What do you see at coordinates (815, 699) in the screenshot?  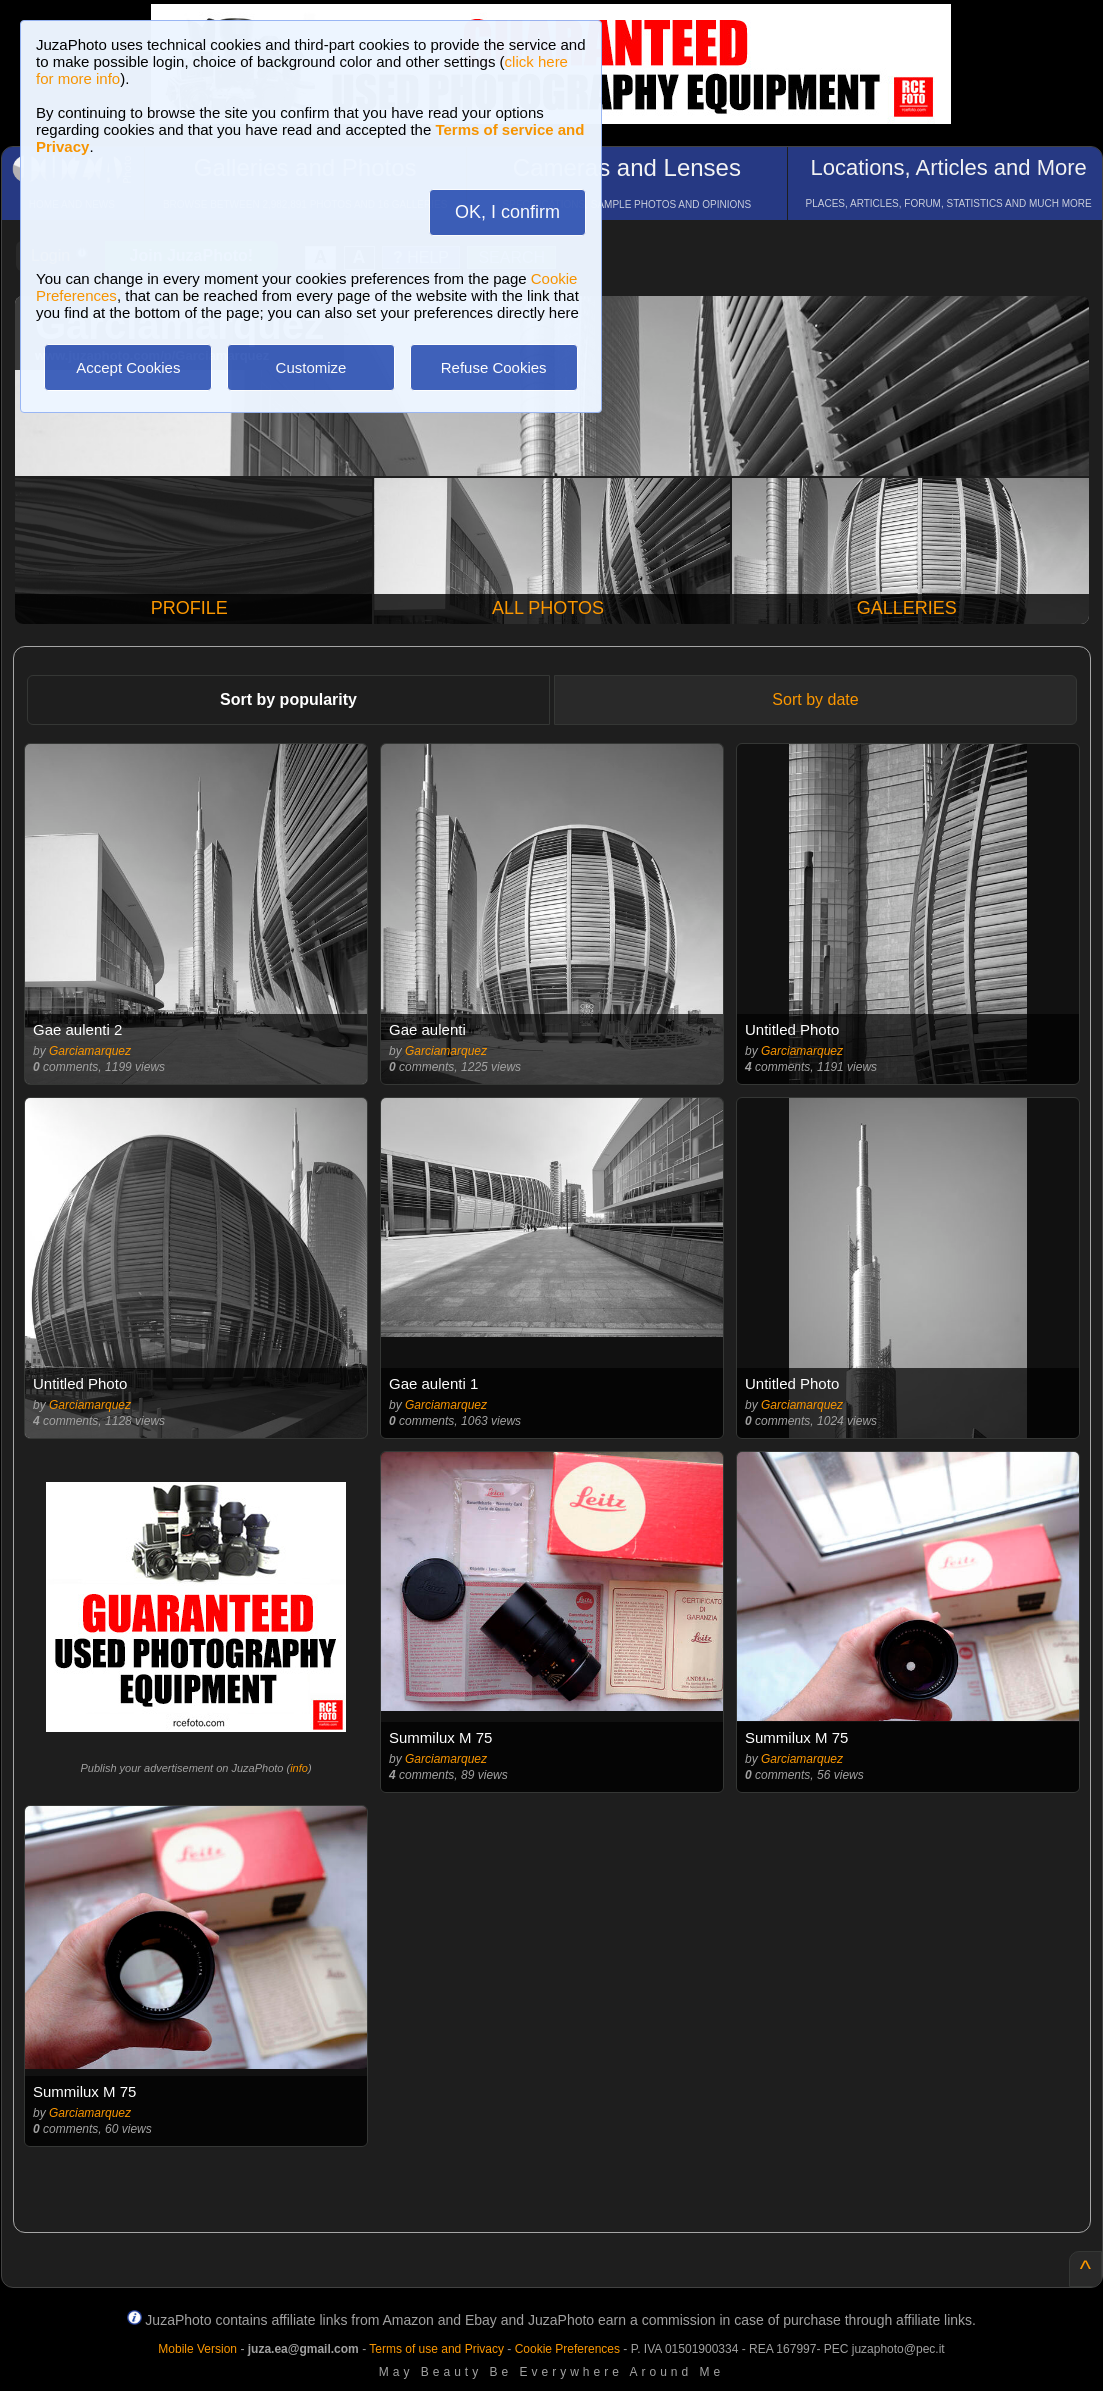 I see `Sort by date` at bounding box center [815, 699].